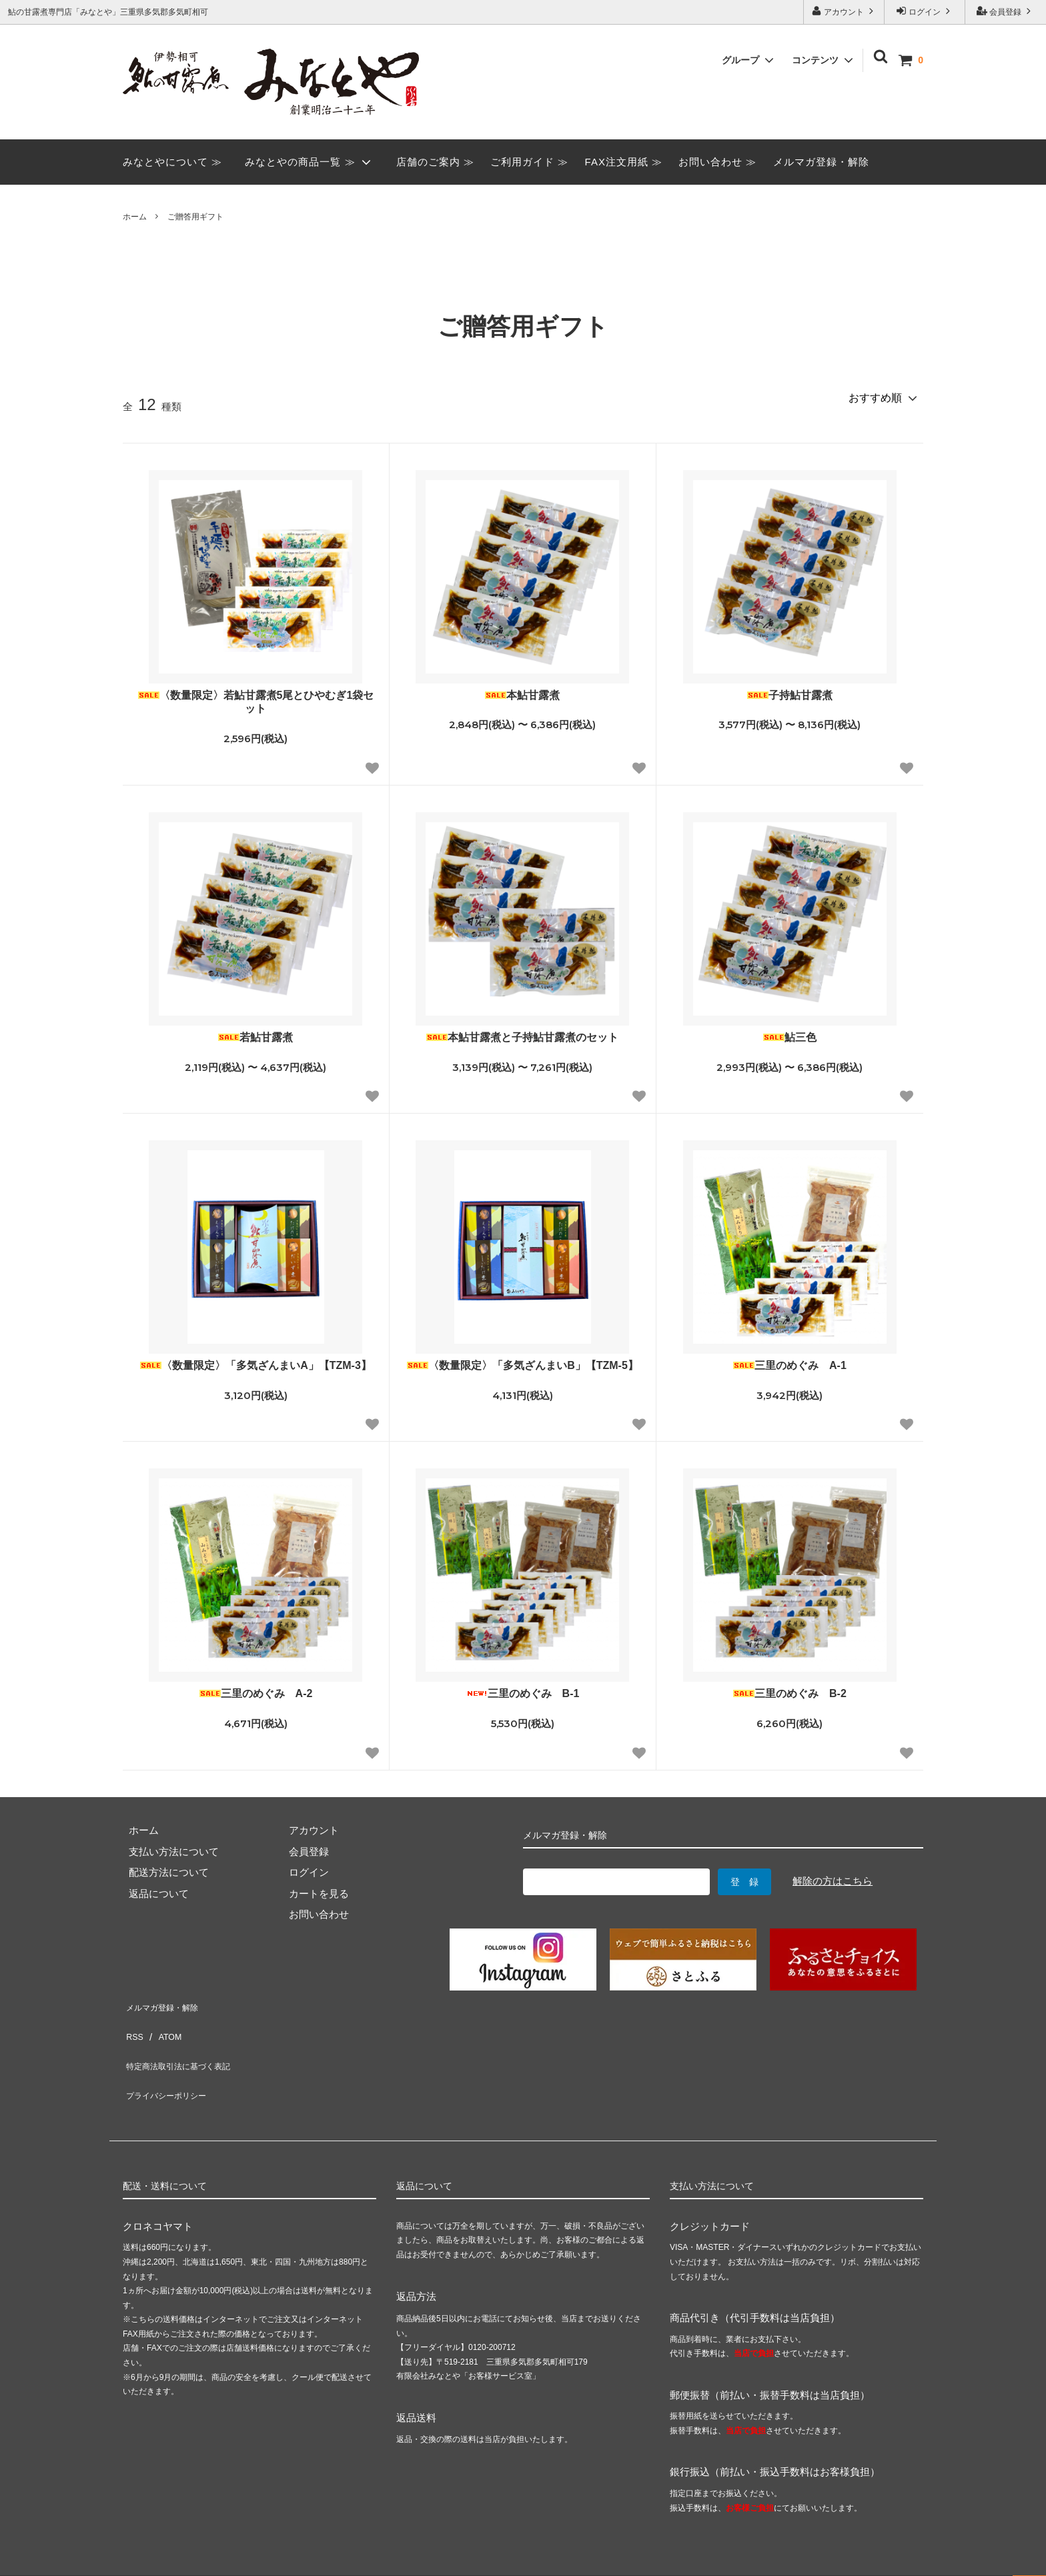 The image size is (1046, 2576). Describe the element at coordinates (624, 161) in the screenshot. I see `FAX注文用紙 ≫` at that location.